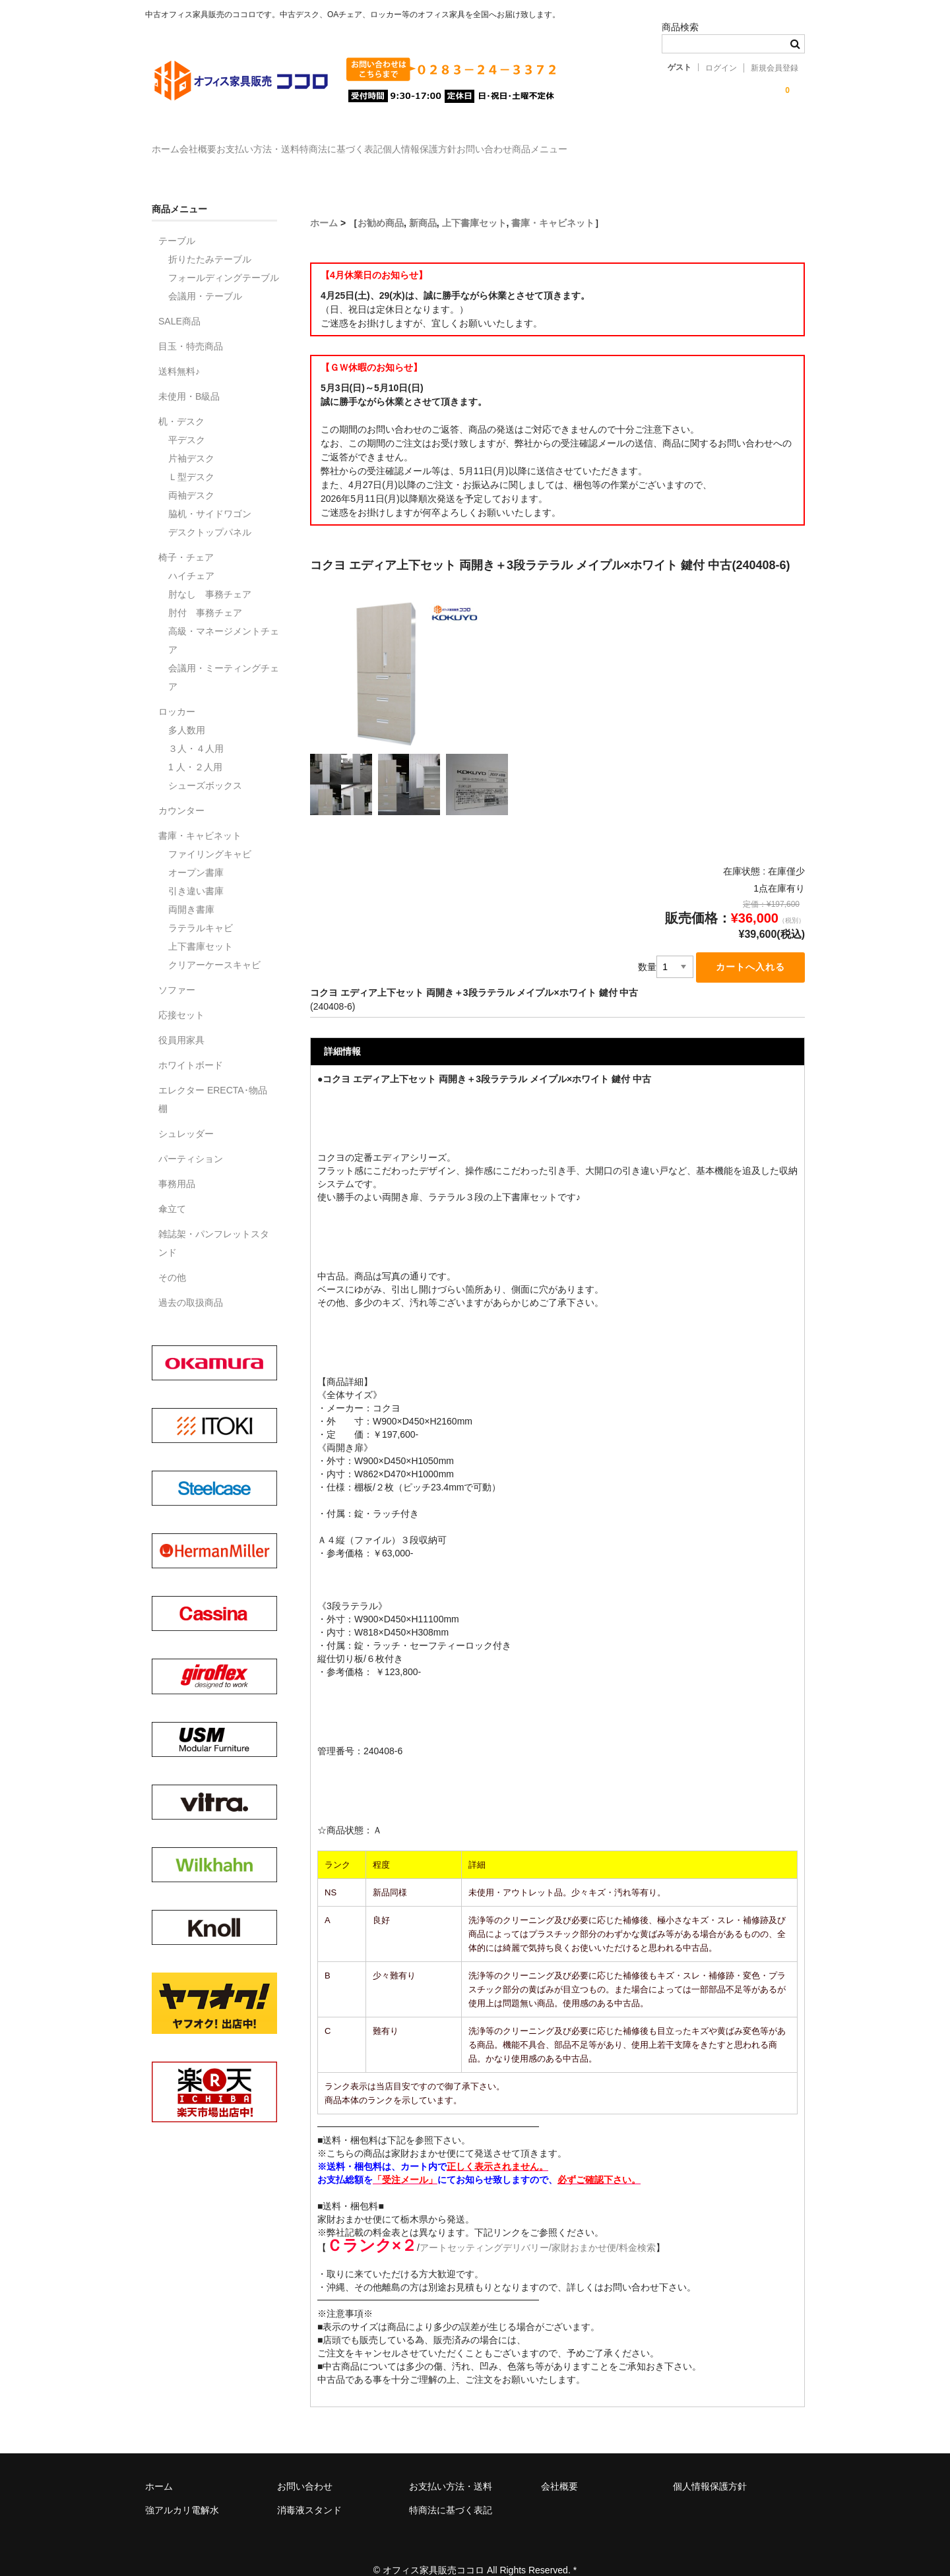 This screenshot has width=950, height=2576. I want to click on 未使用・B級品, so click(189, 377).